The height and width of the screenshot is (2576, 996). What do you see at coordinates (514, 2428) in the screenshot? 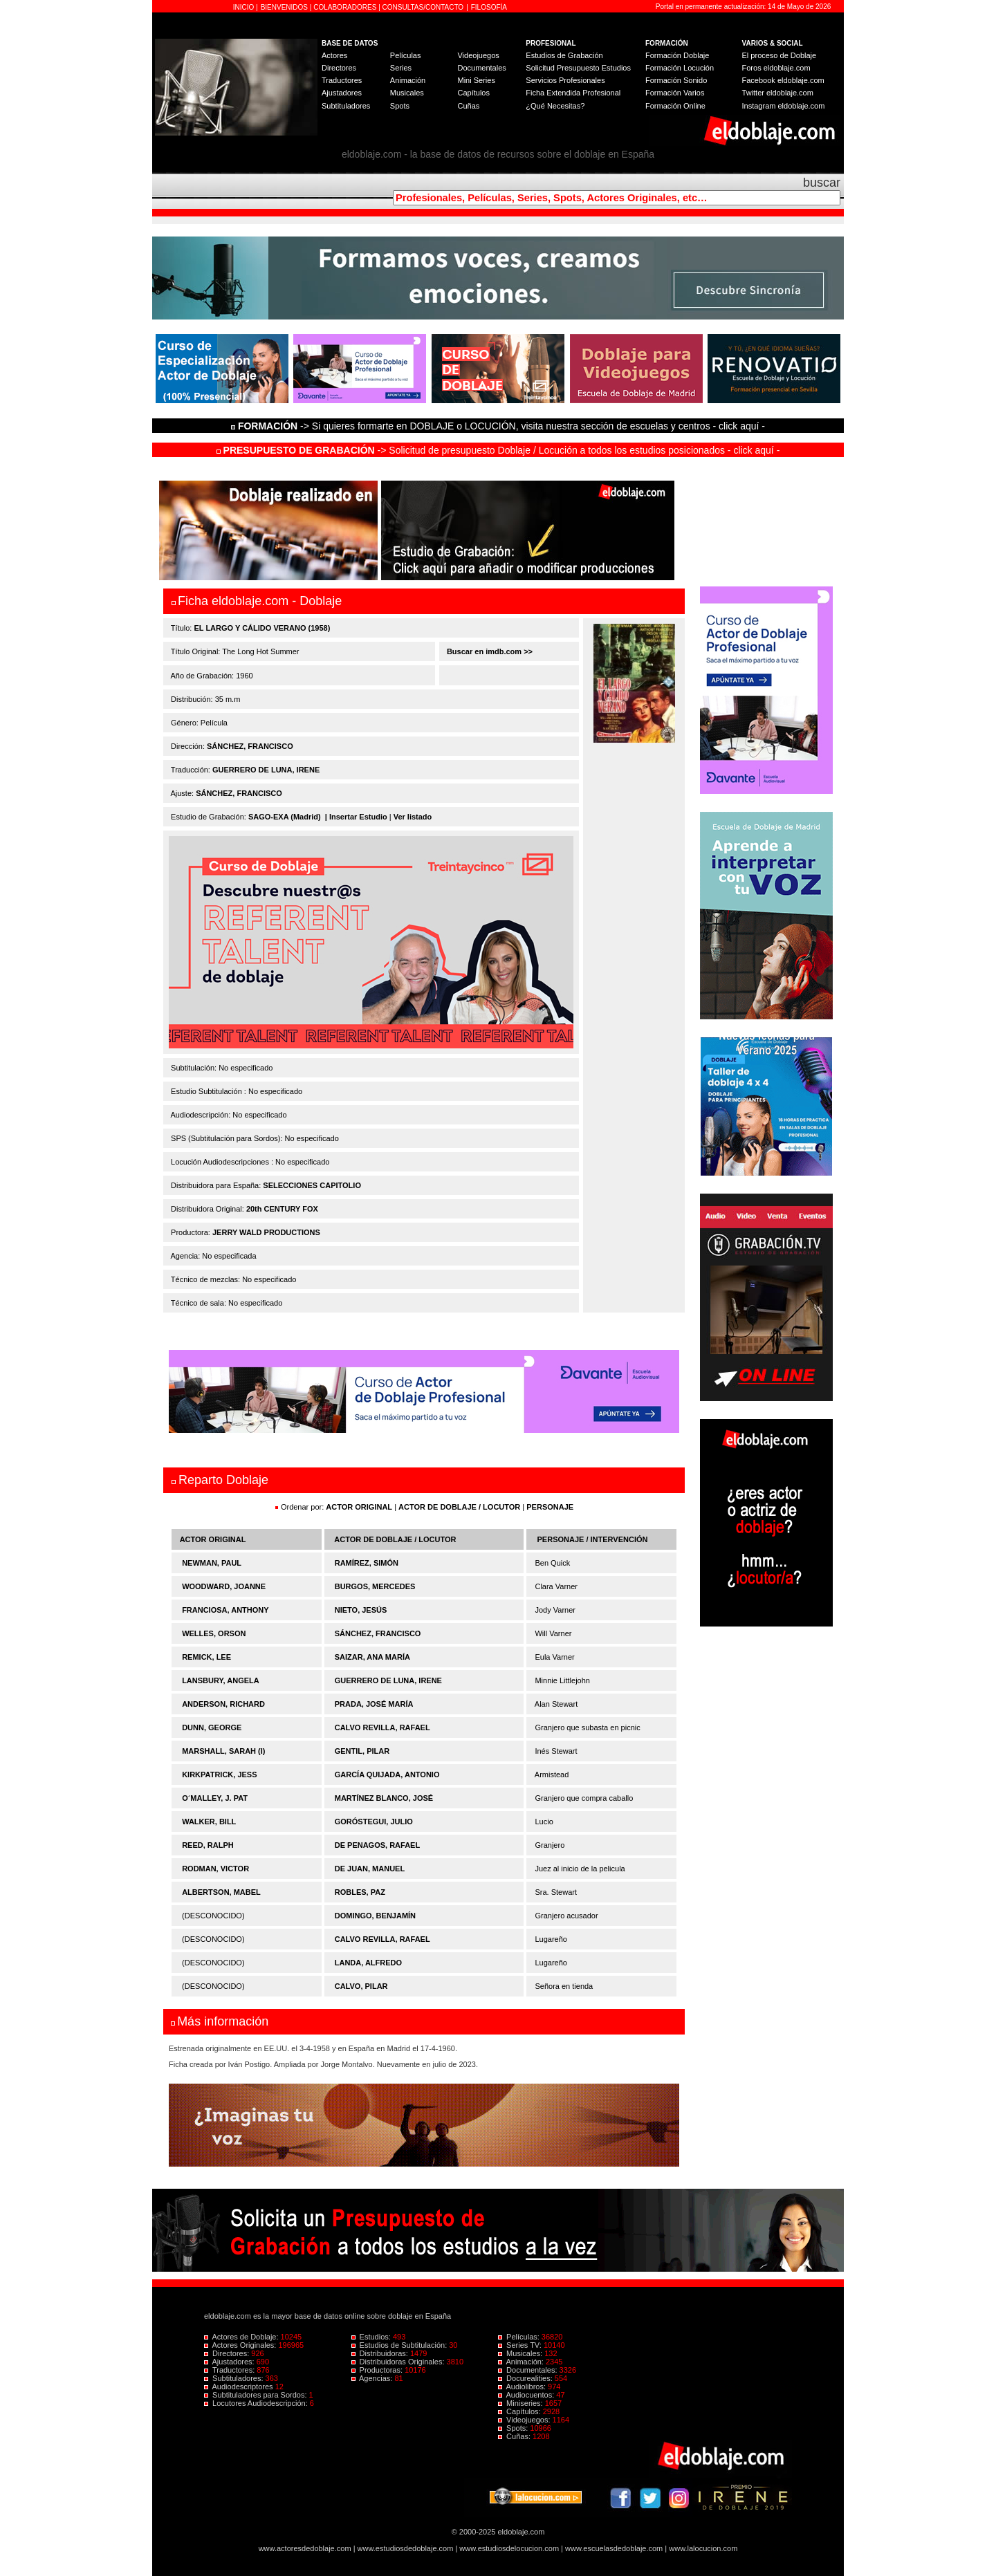
I see `Spots:` at bounding box center [514, 2428].